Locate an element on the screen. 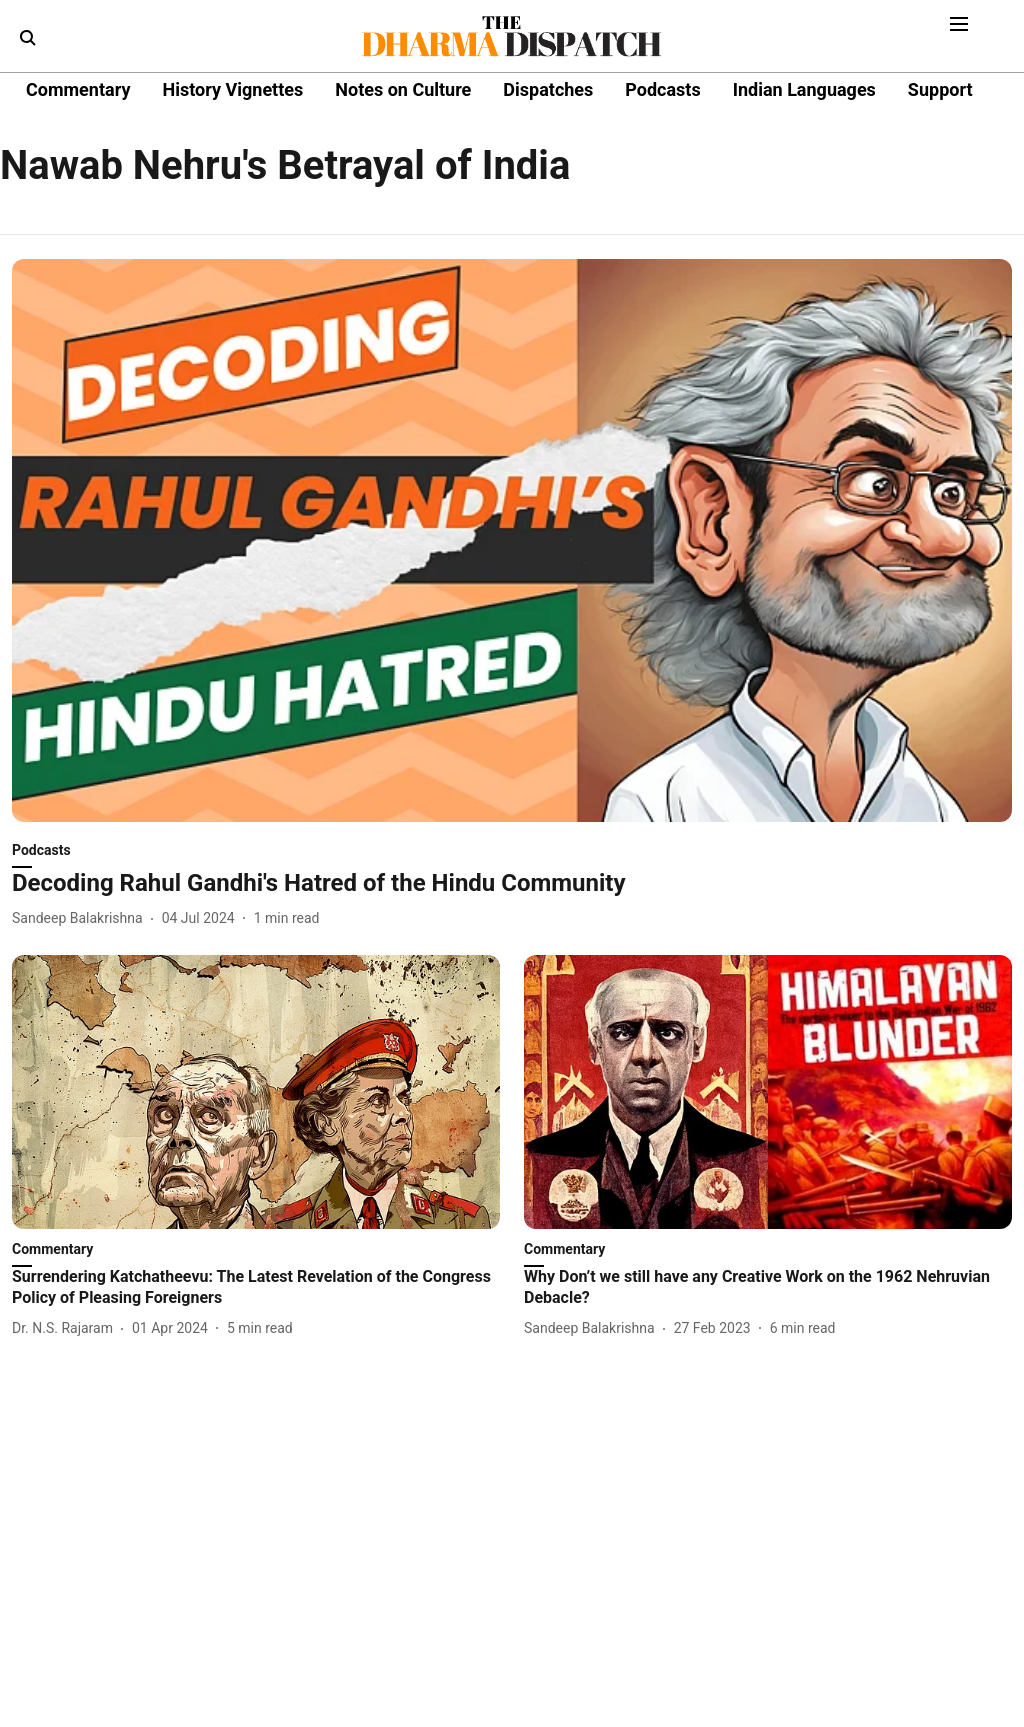  History Vignettes is located at coordinates (232, 89).